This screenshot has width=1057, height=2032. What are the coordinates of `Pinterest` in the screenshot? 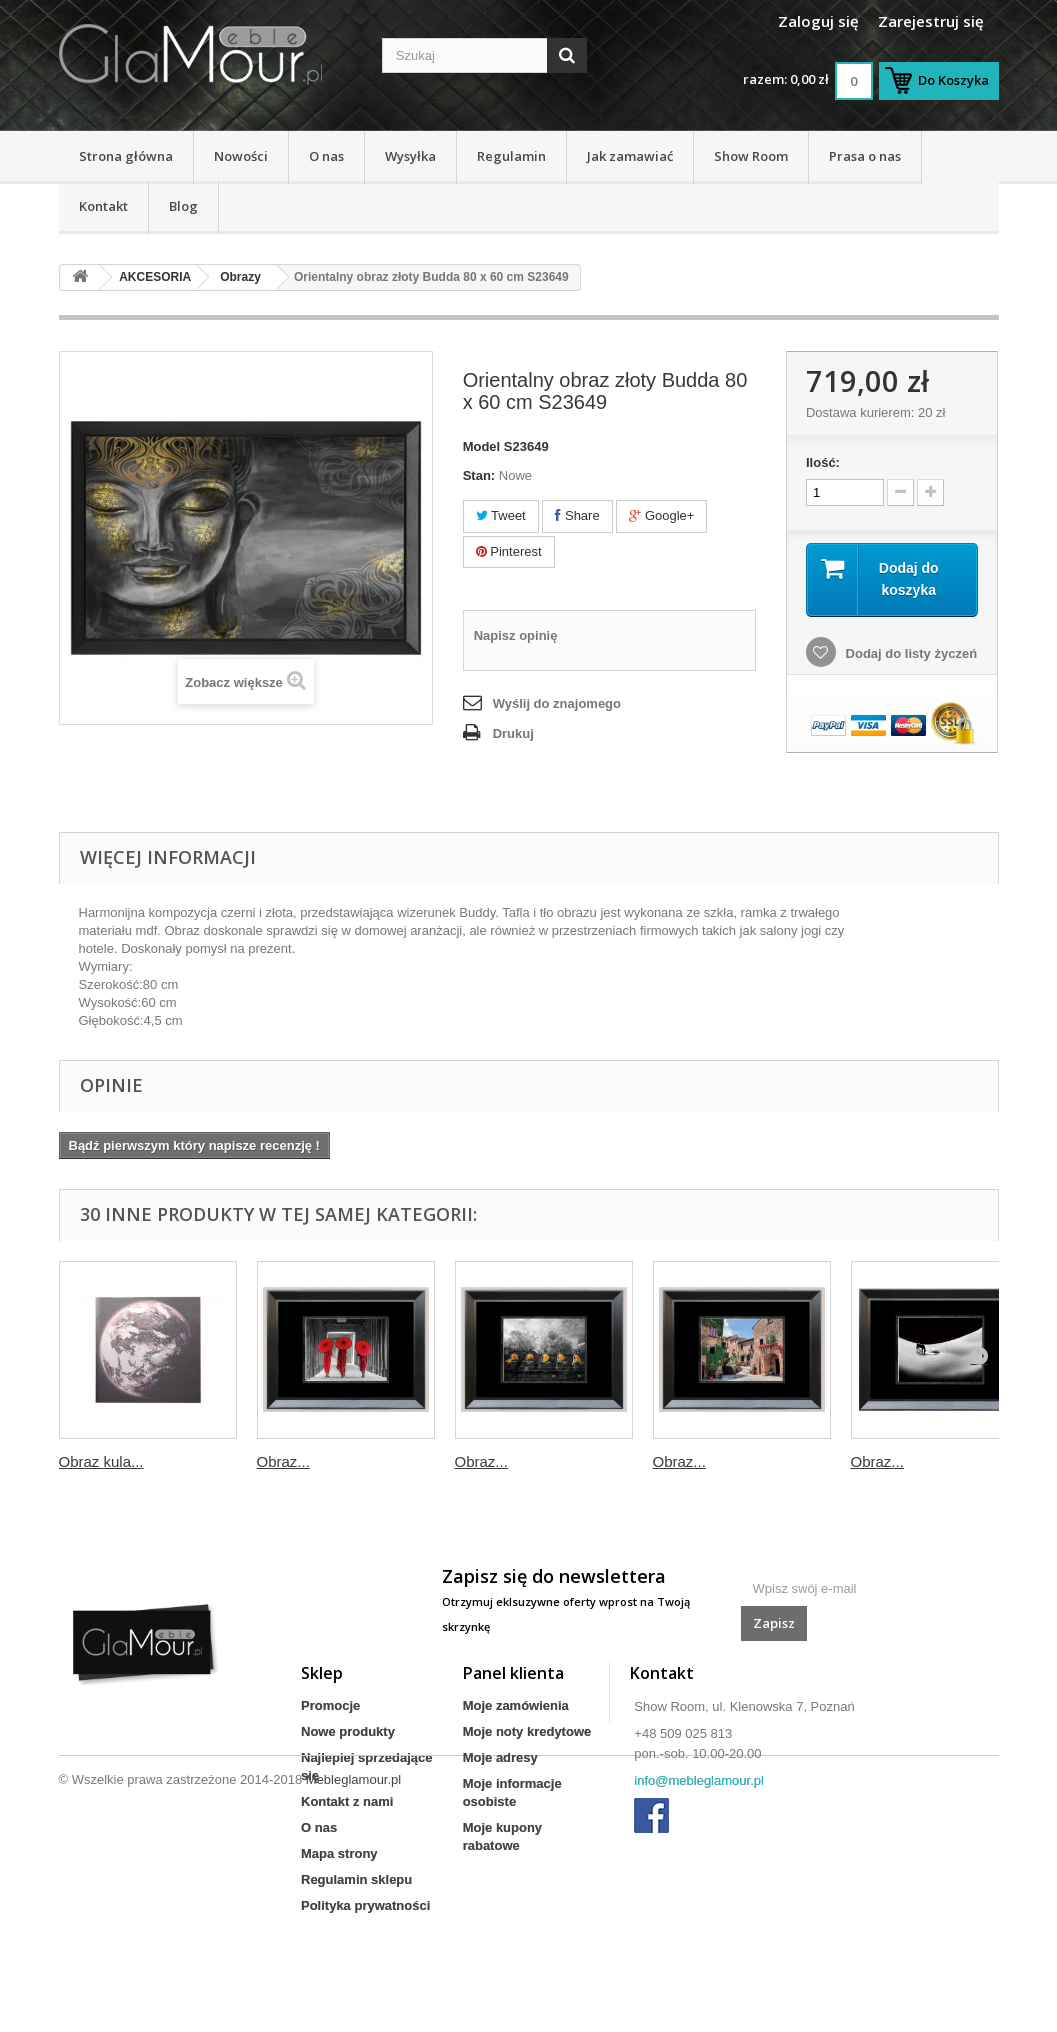 It's located at (509, 551).